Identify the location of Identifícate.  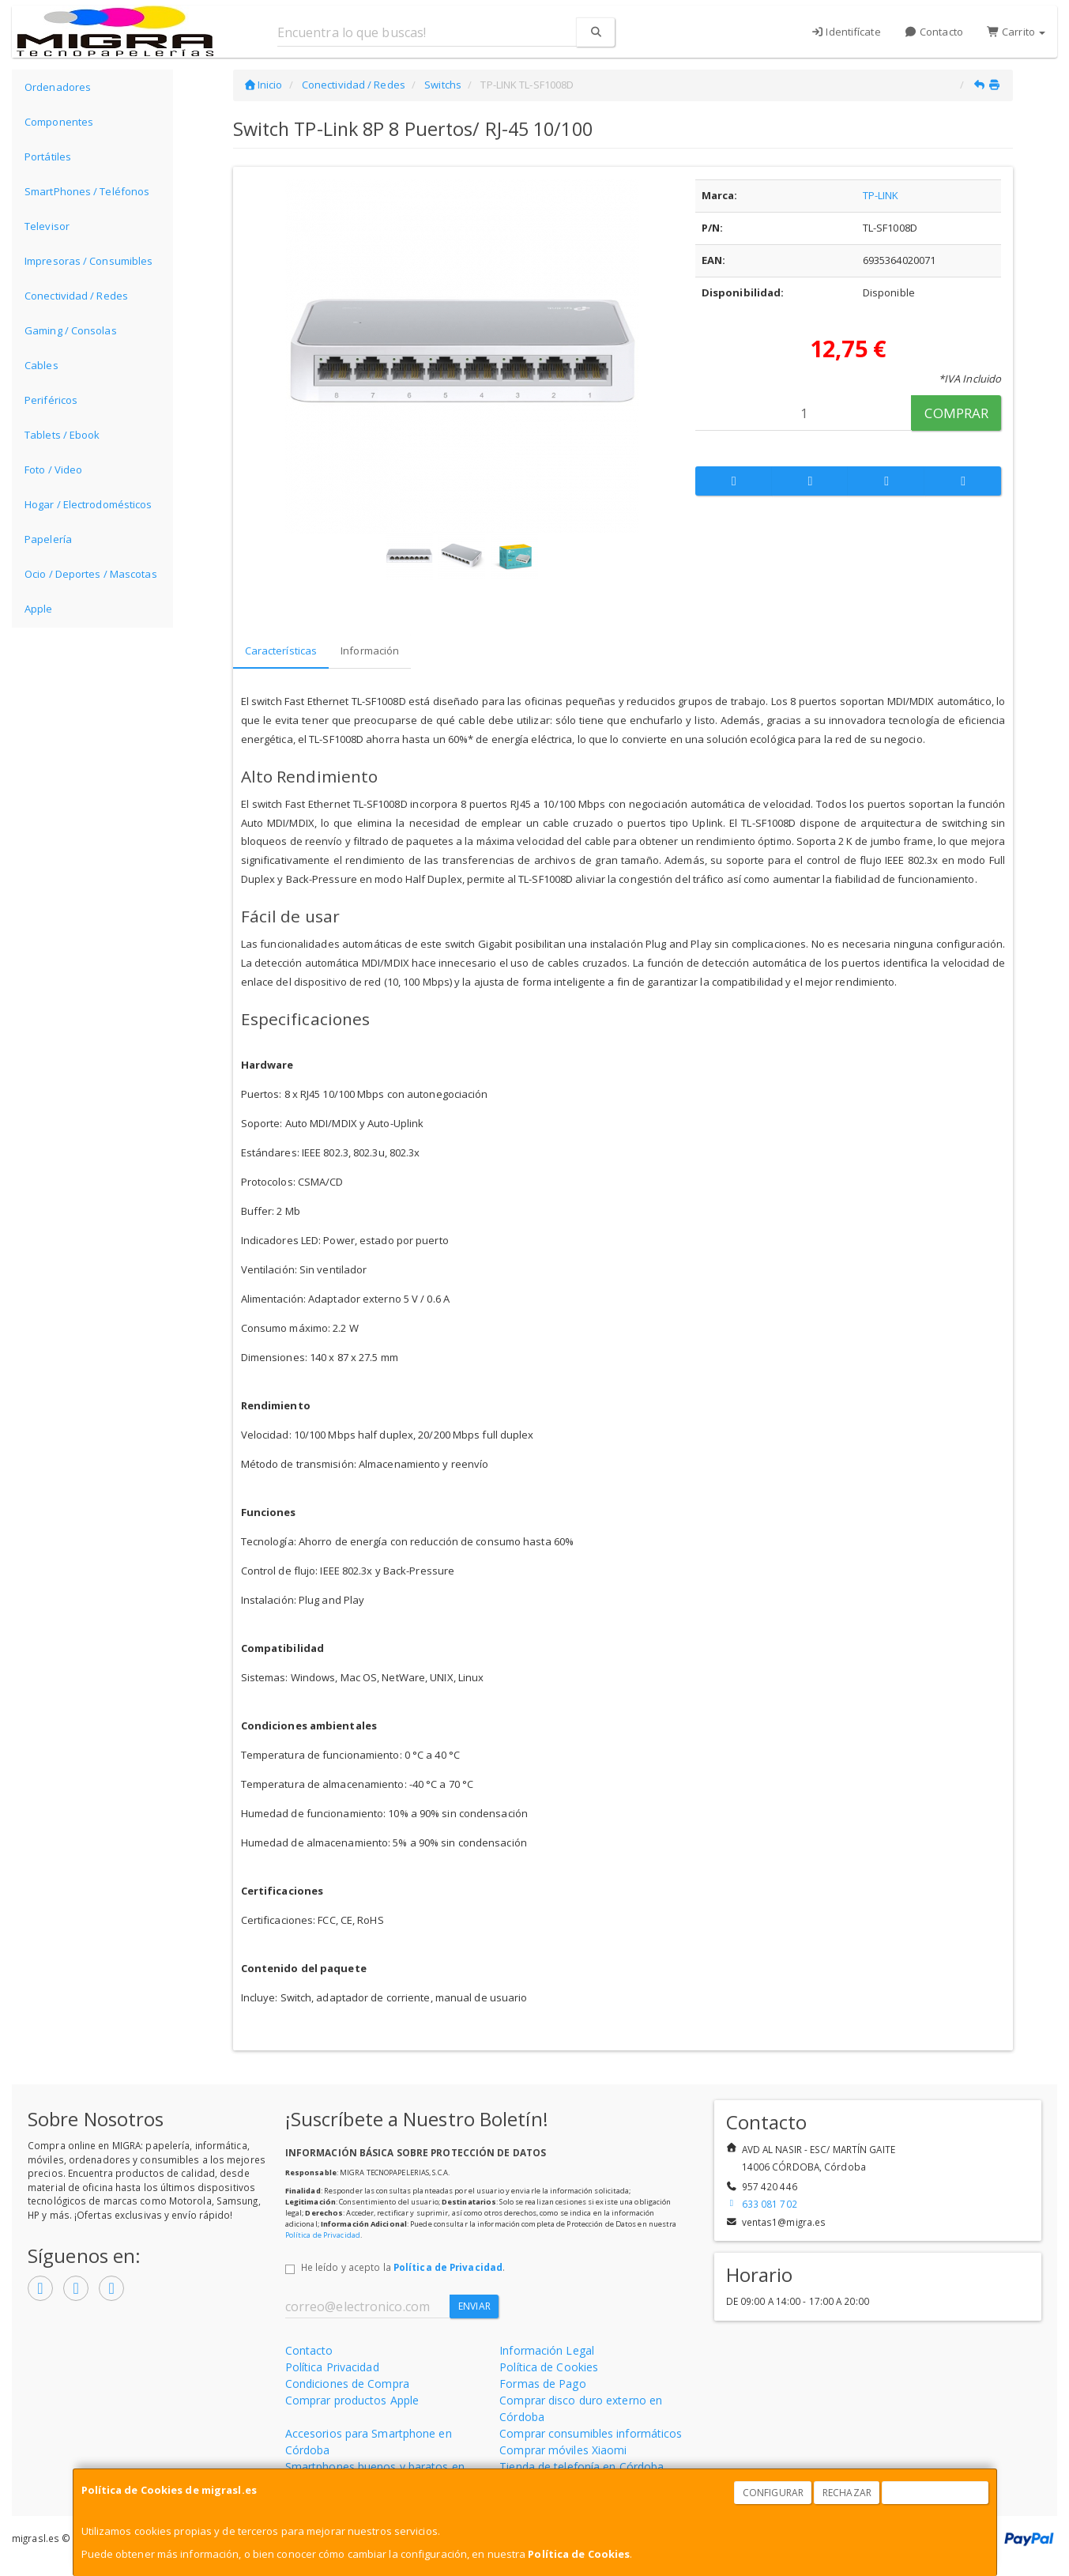
(846, 32).